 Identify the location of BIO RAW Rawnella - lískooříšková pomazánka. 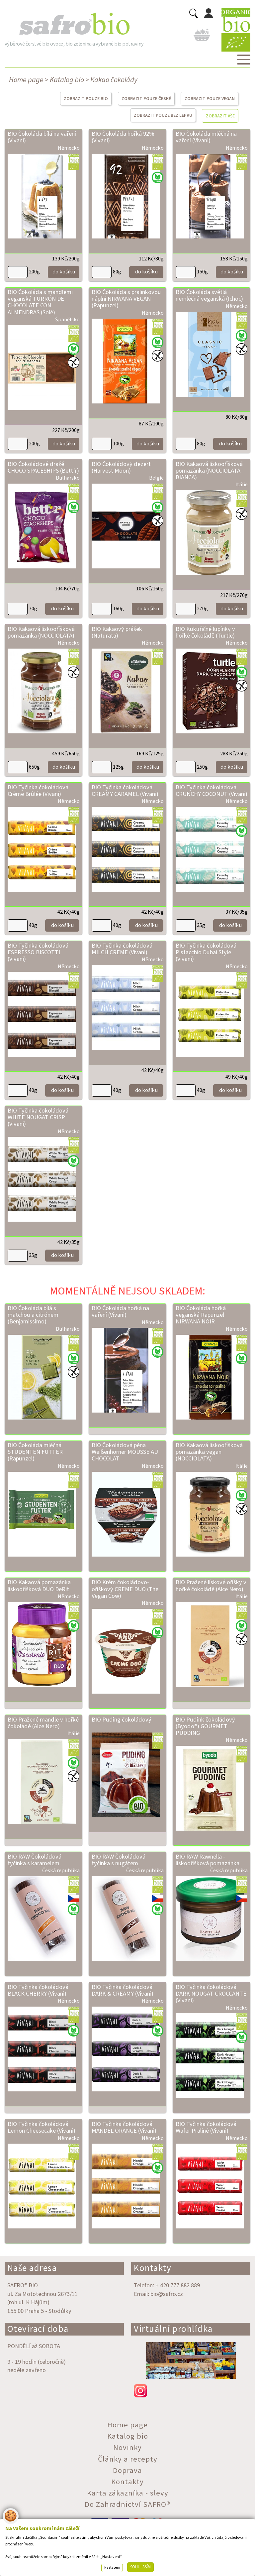
(207, 1860).